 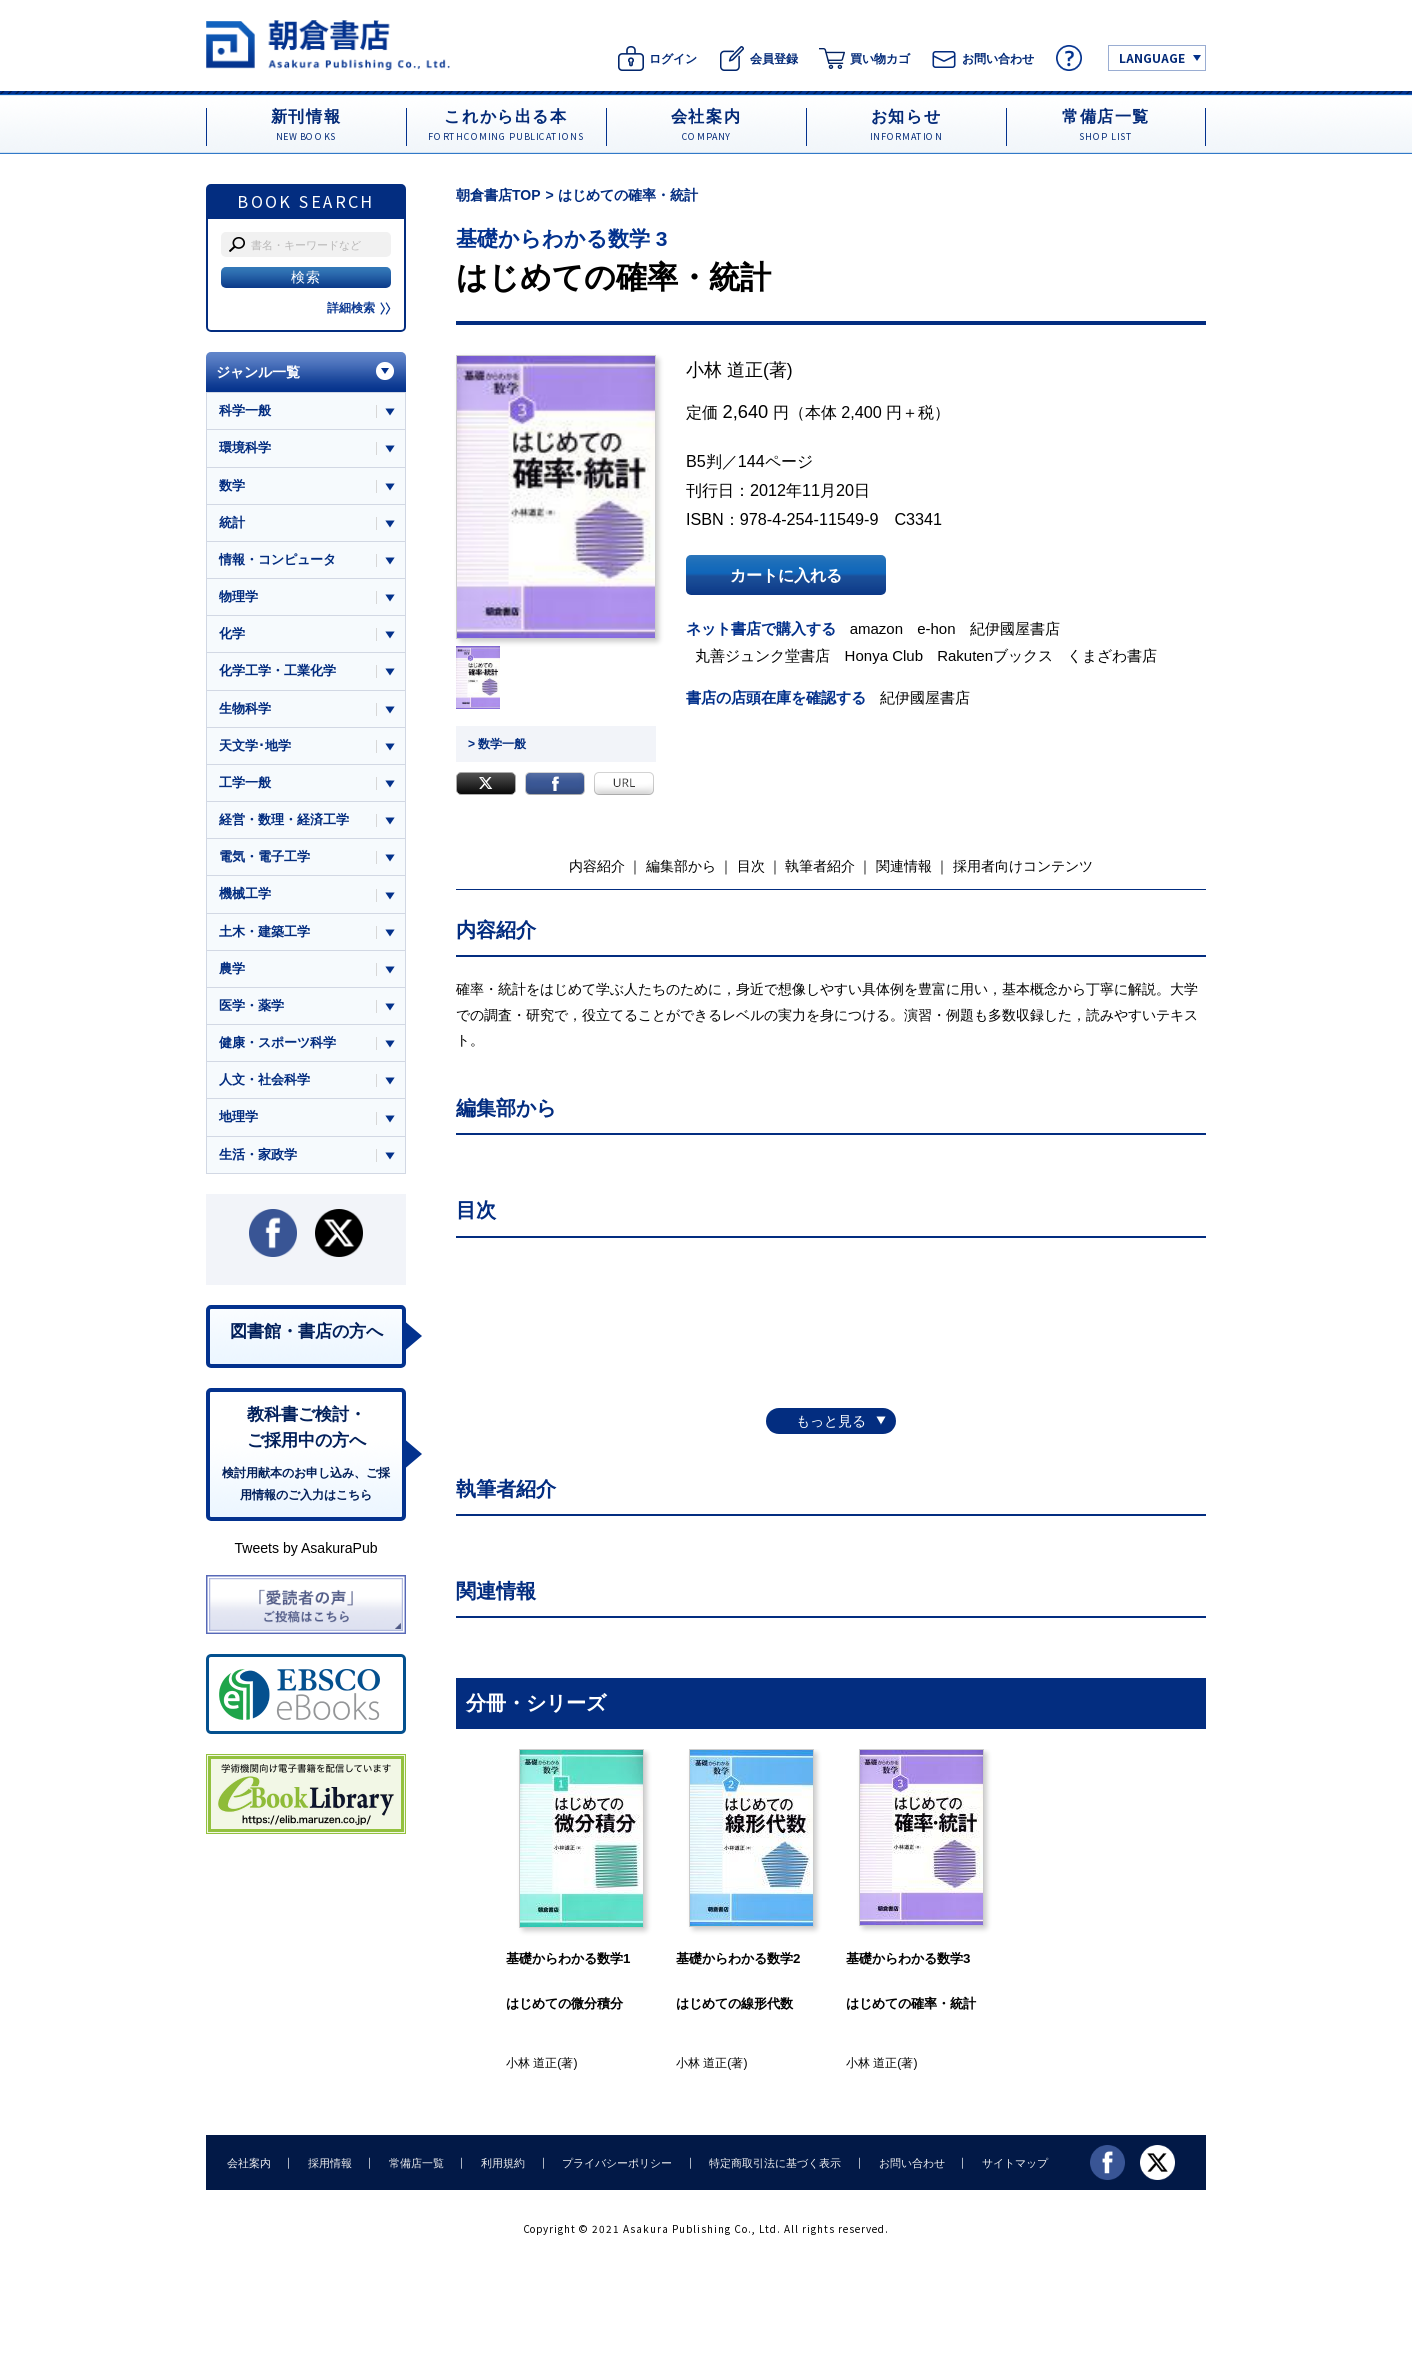 What do you see at coordinates (232, 969) in the screenshot?
I see `農学` at bounding box center [232, 969].